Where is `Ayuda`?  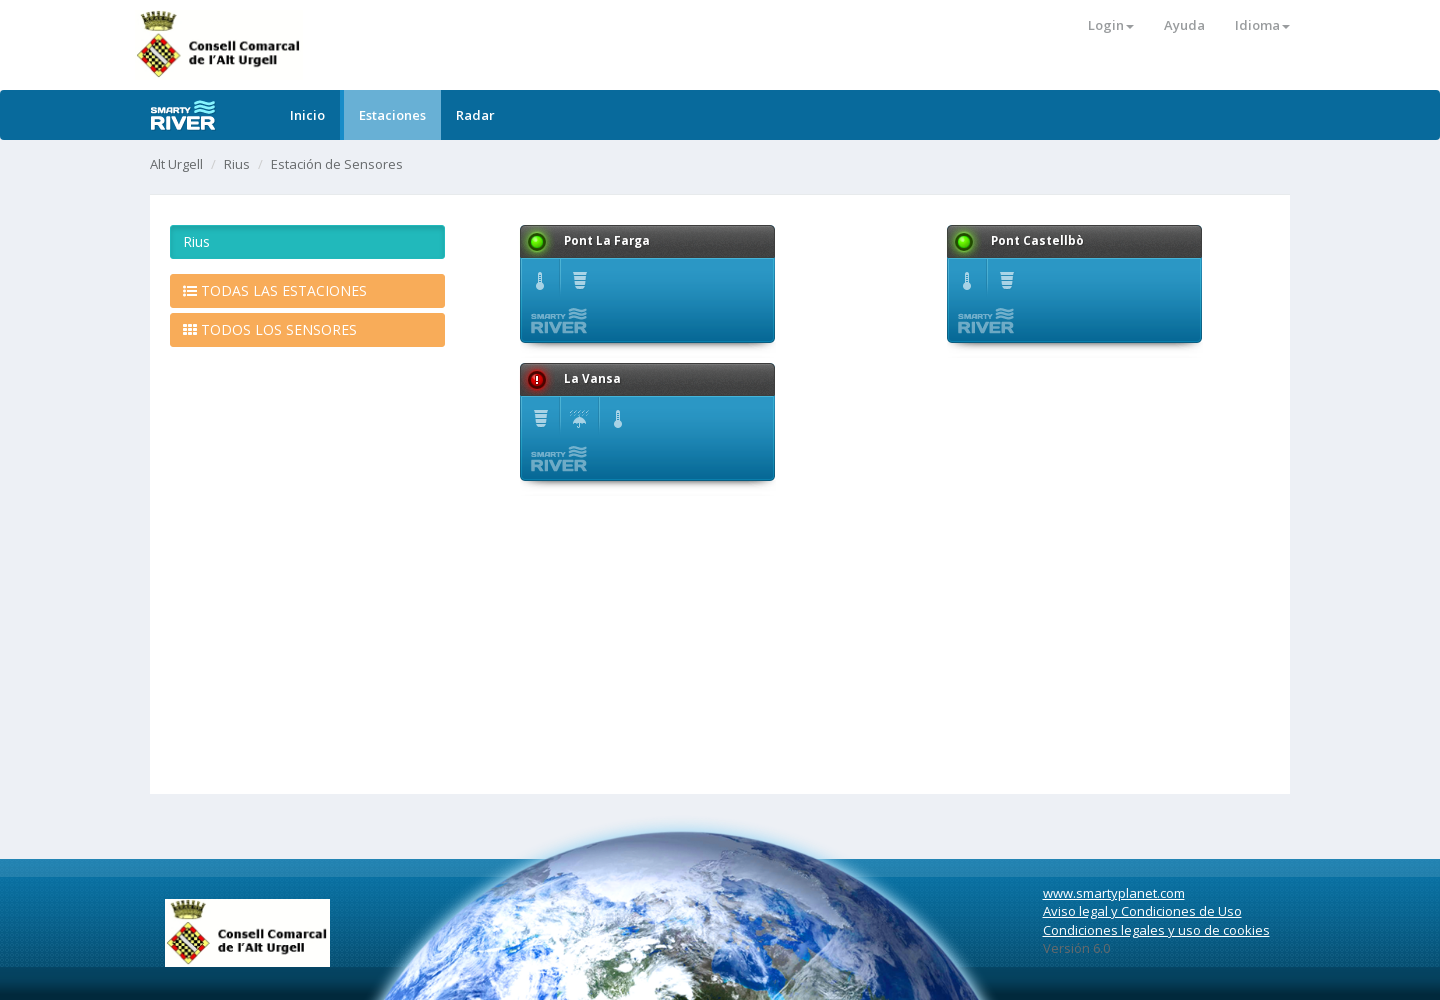
Ayuda is located at coordinates (1184, 25).